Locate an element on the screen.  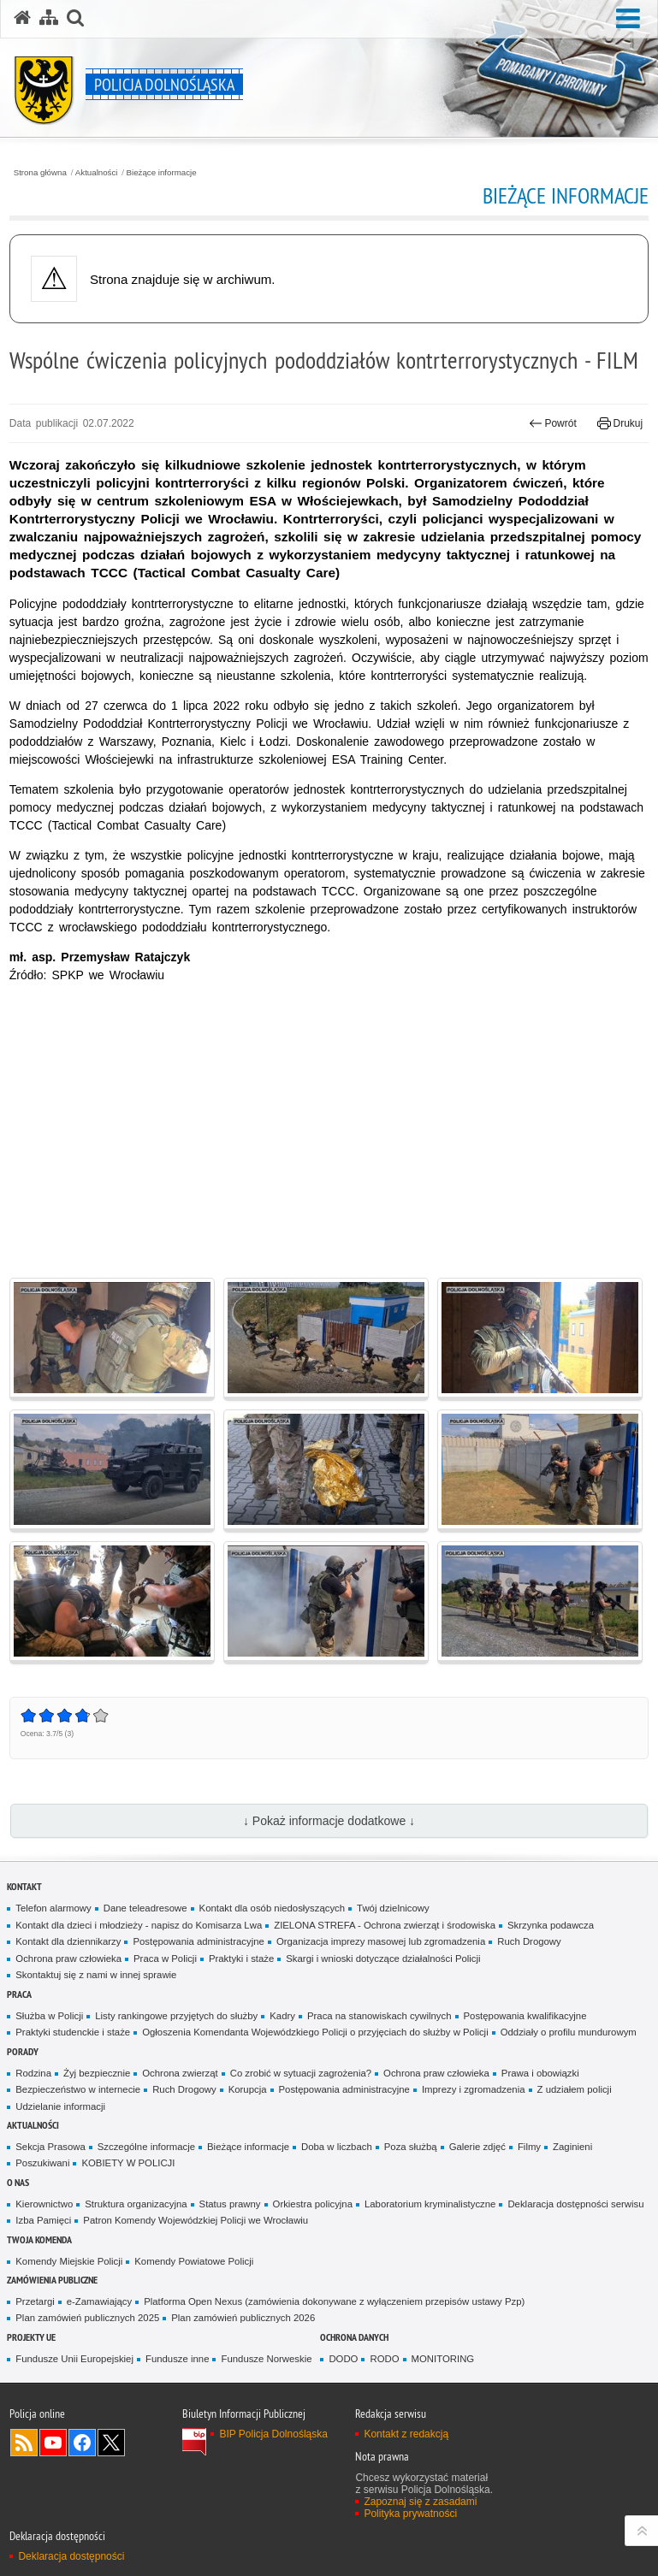
Aktualności is located at coordinates (96, 172).